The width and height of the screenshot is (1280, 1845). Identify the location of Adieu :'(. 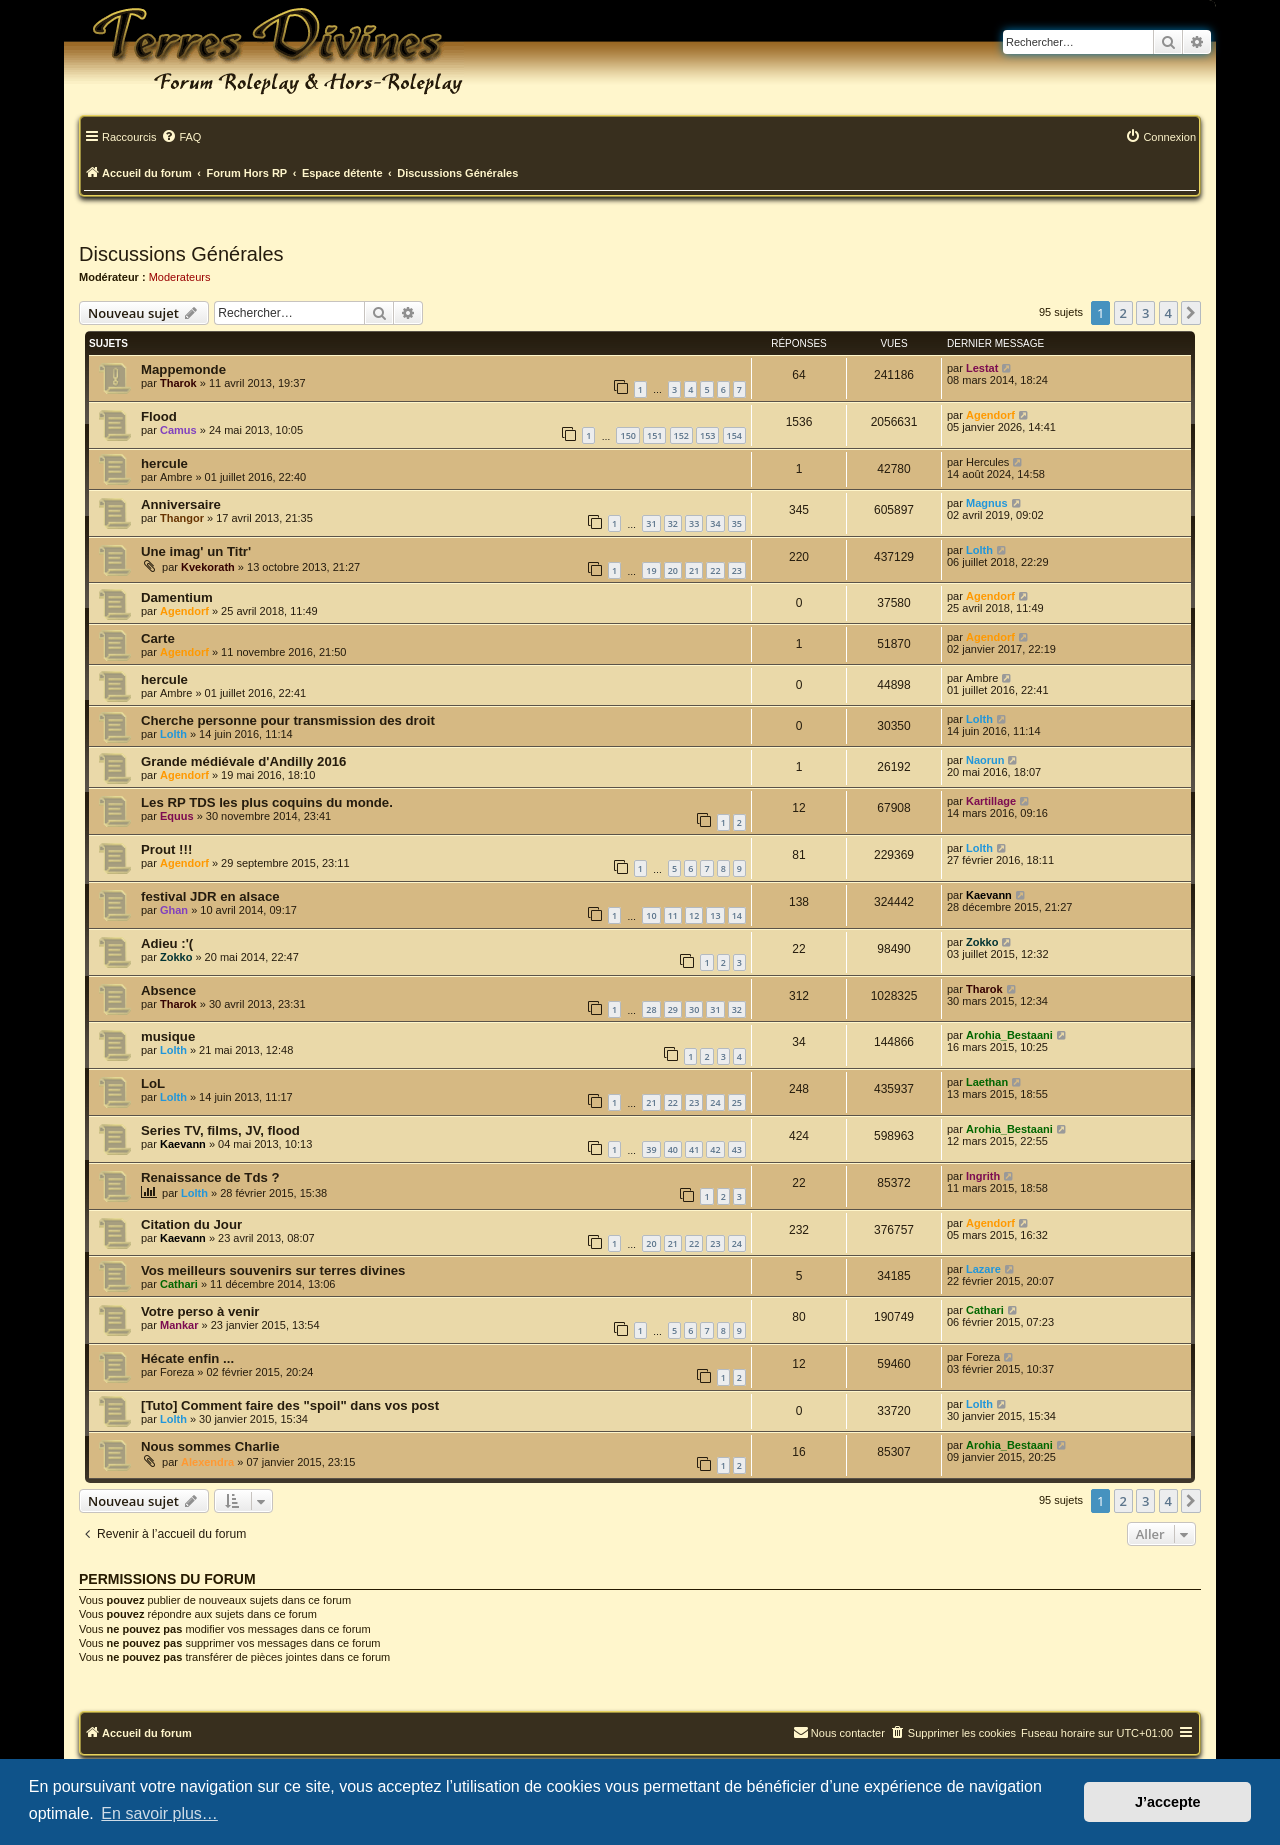
(167, 943).